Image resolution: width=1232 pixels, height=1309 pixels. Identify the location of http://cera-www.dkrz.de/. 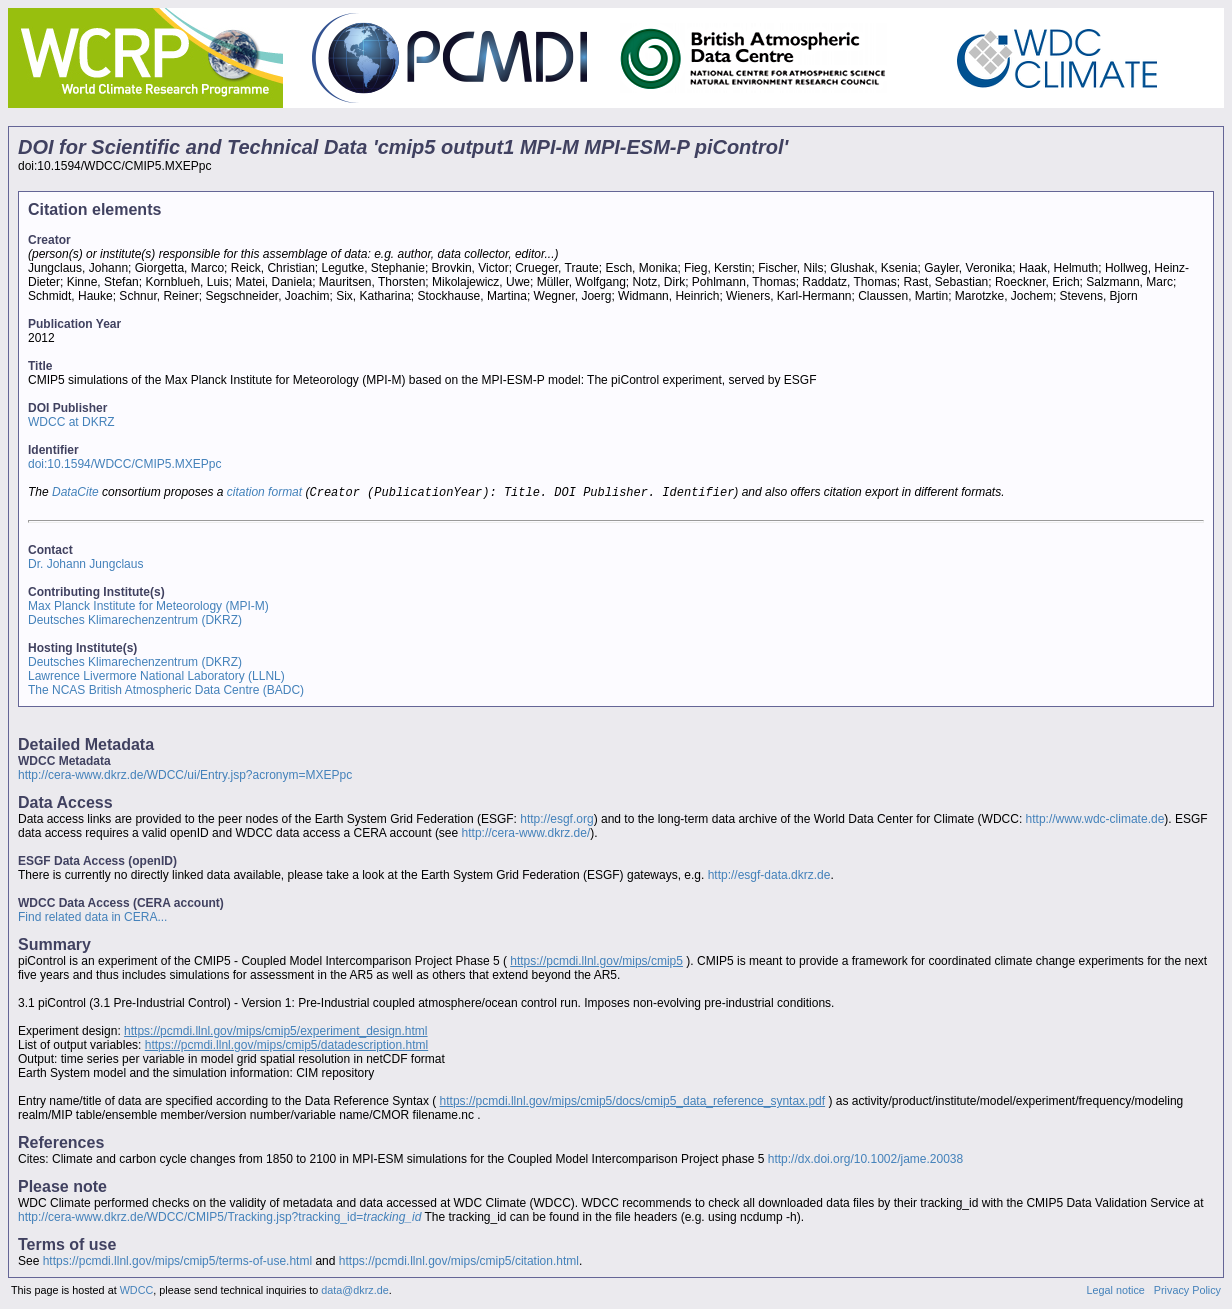
(526, 835).